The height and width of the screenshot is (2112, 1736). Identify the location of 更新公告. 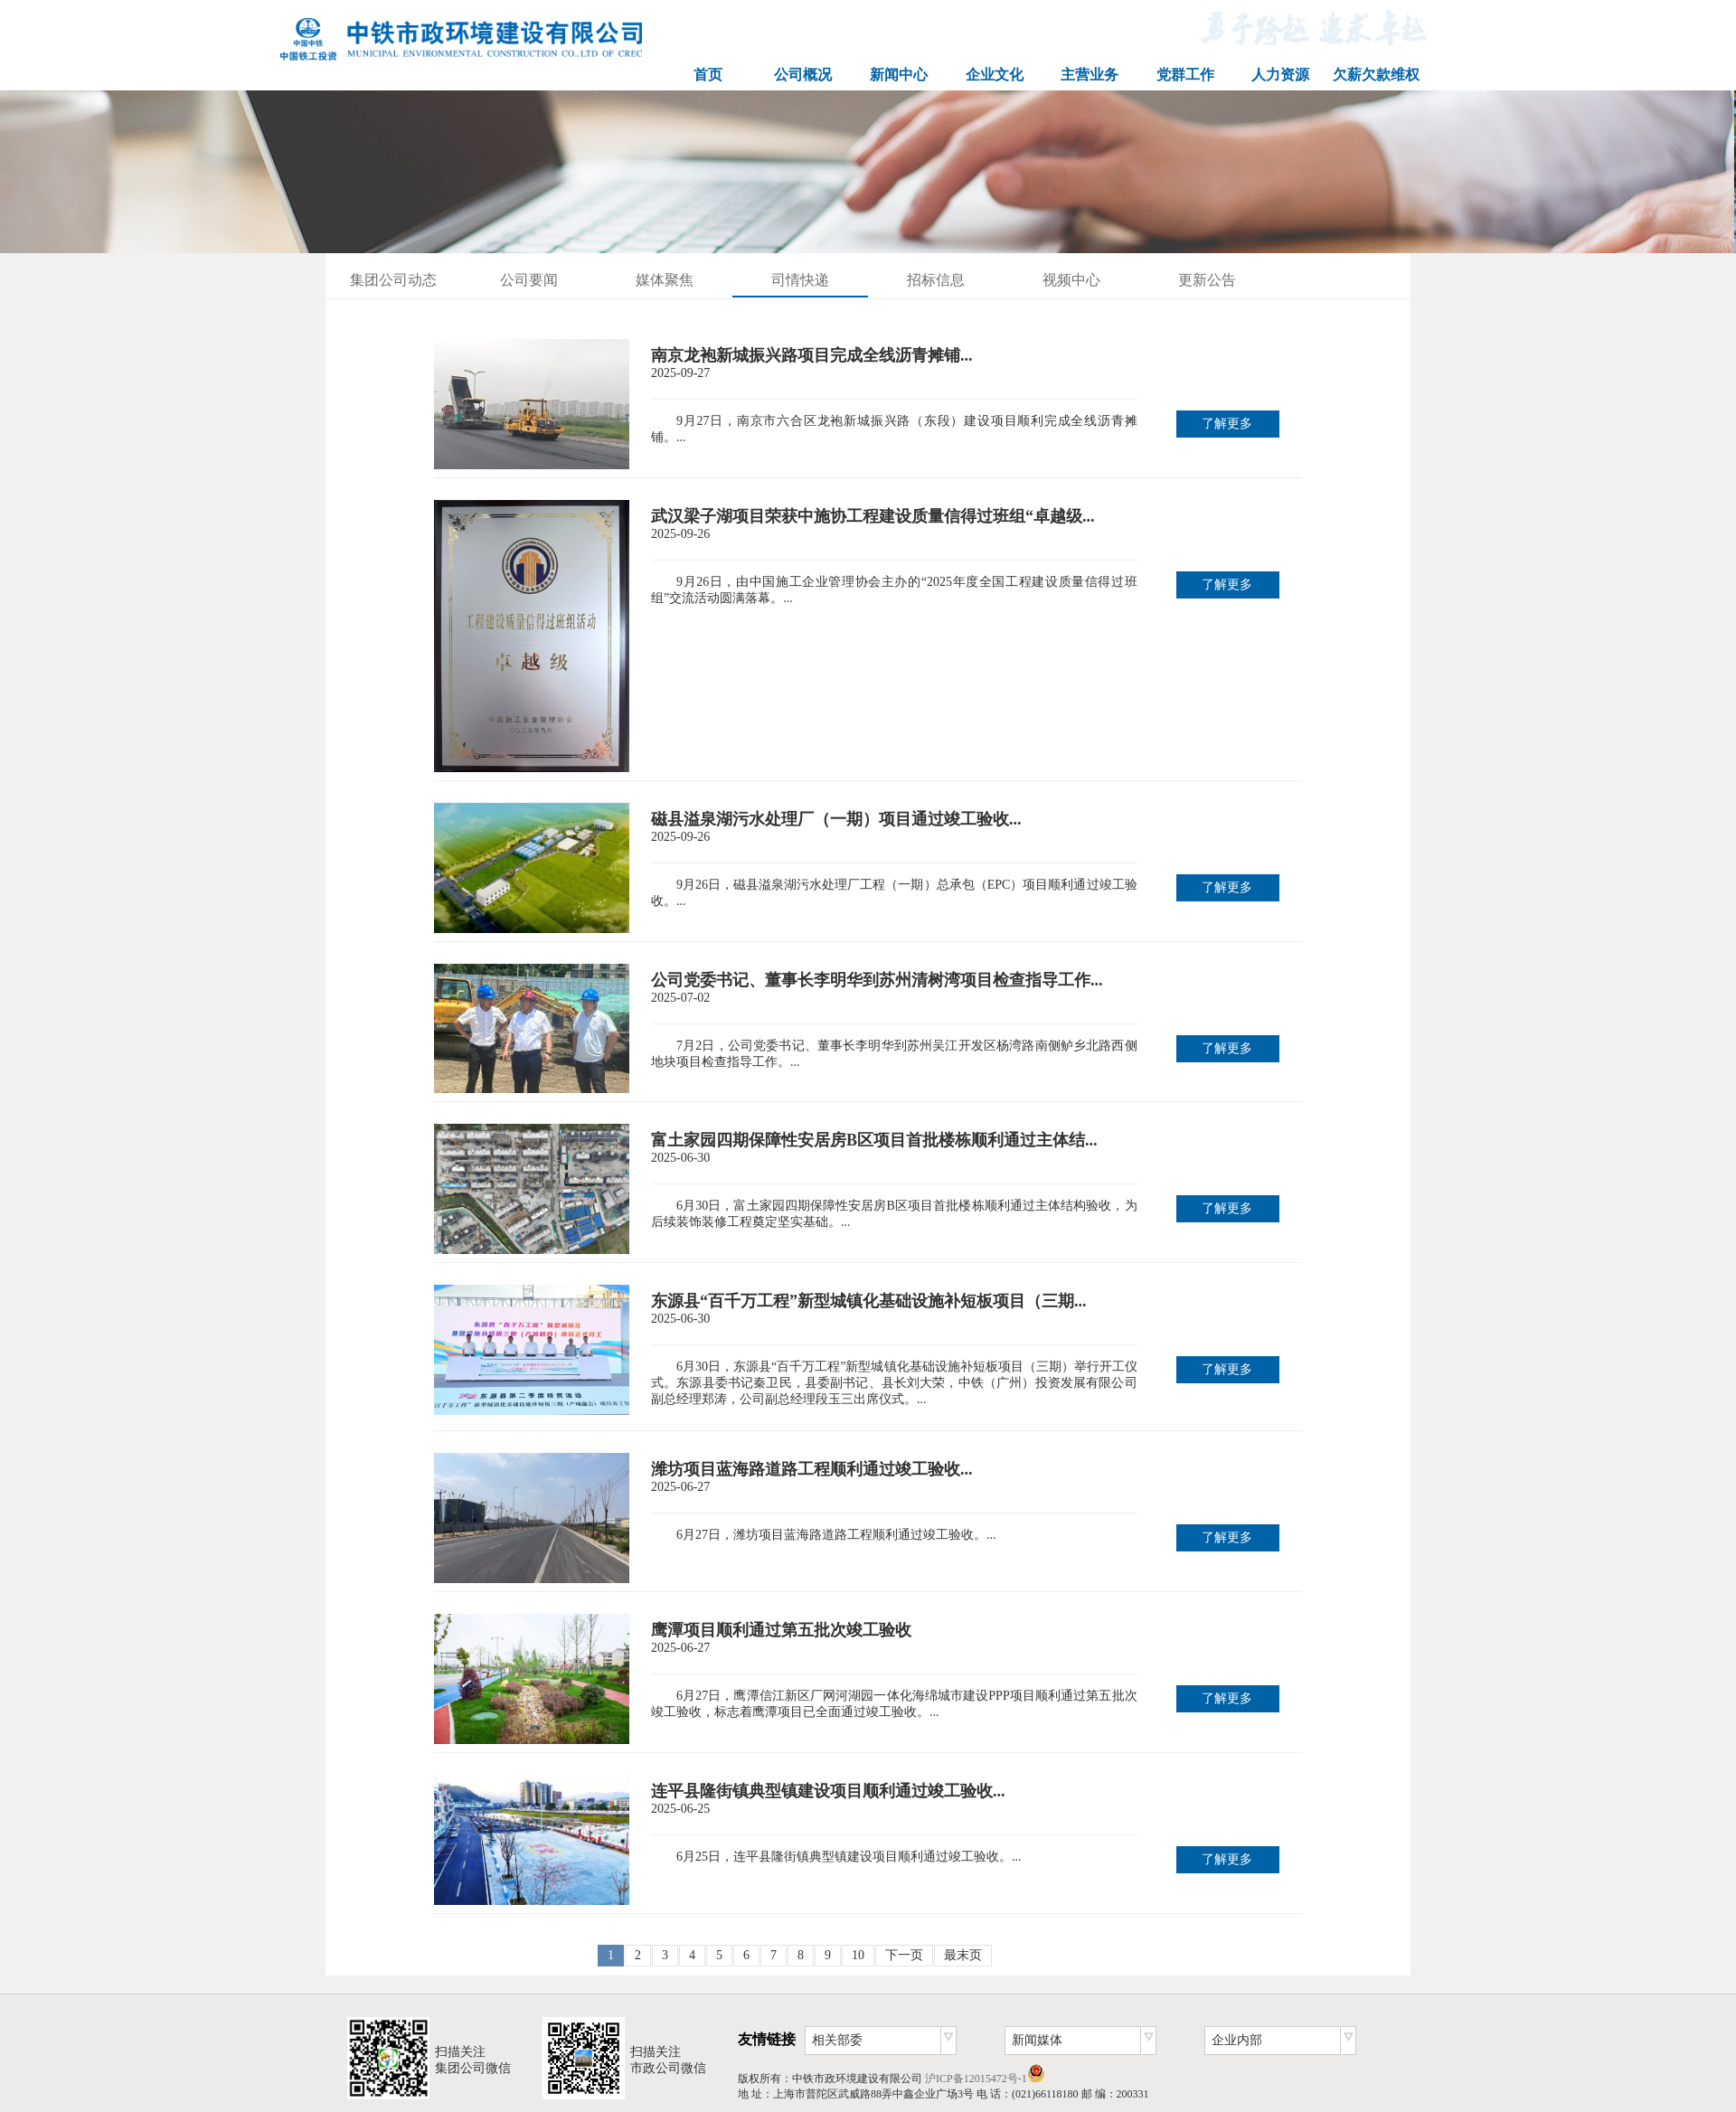
(1207, 280).